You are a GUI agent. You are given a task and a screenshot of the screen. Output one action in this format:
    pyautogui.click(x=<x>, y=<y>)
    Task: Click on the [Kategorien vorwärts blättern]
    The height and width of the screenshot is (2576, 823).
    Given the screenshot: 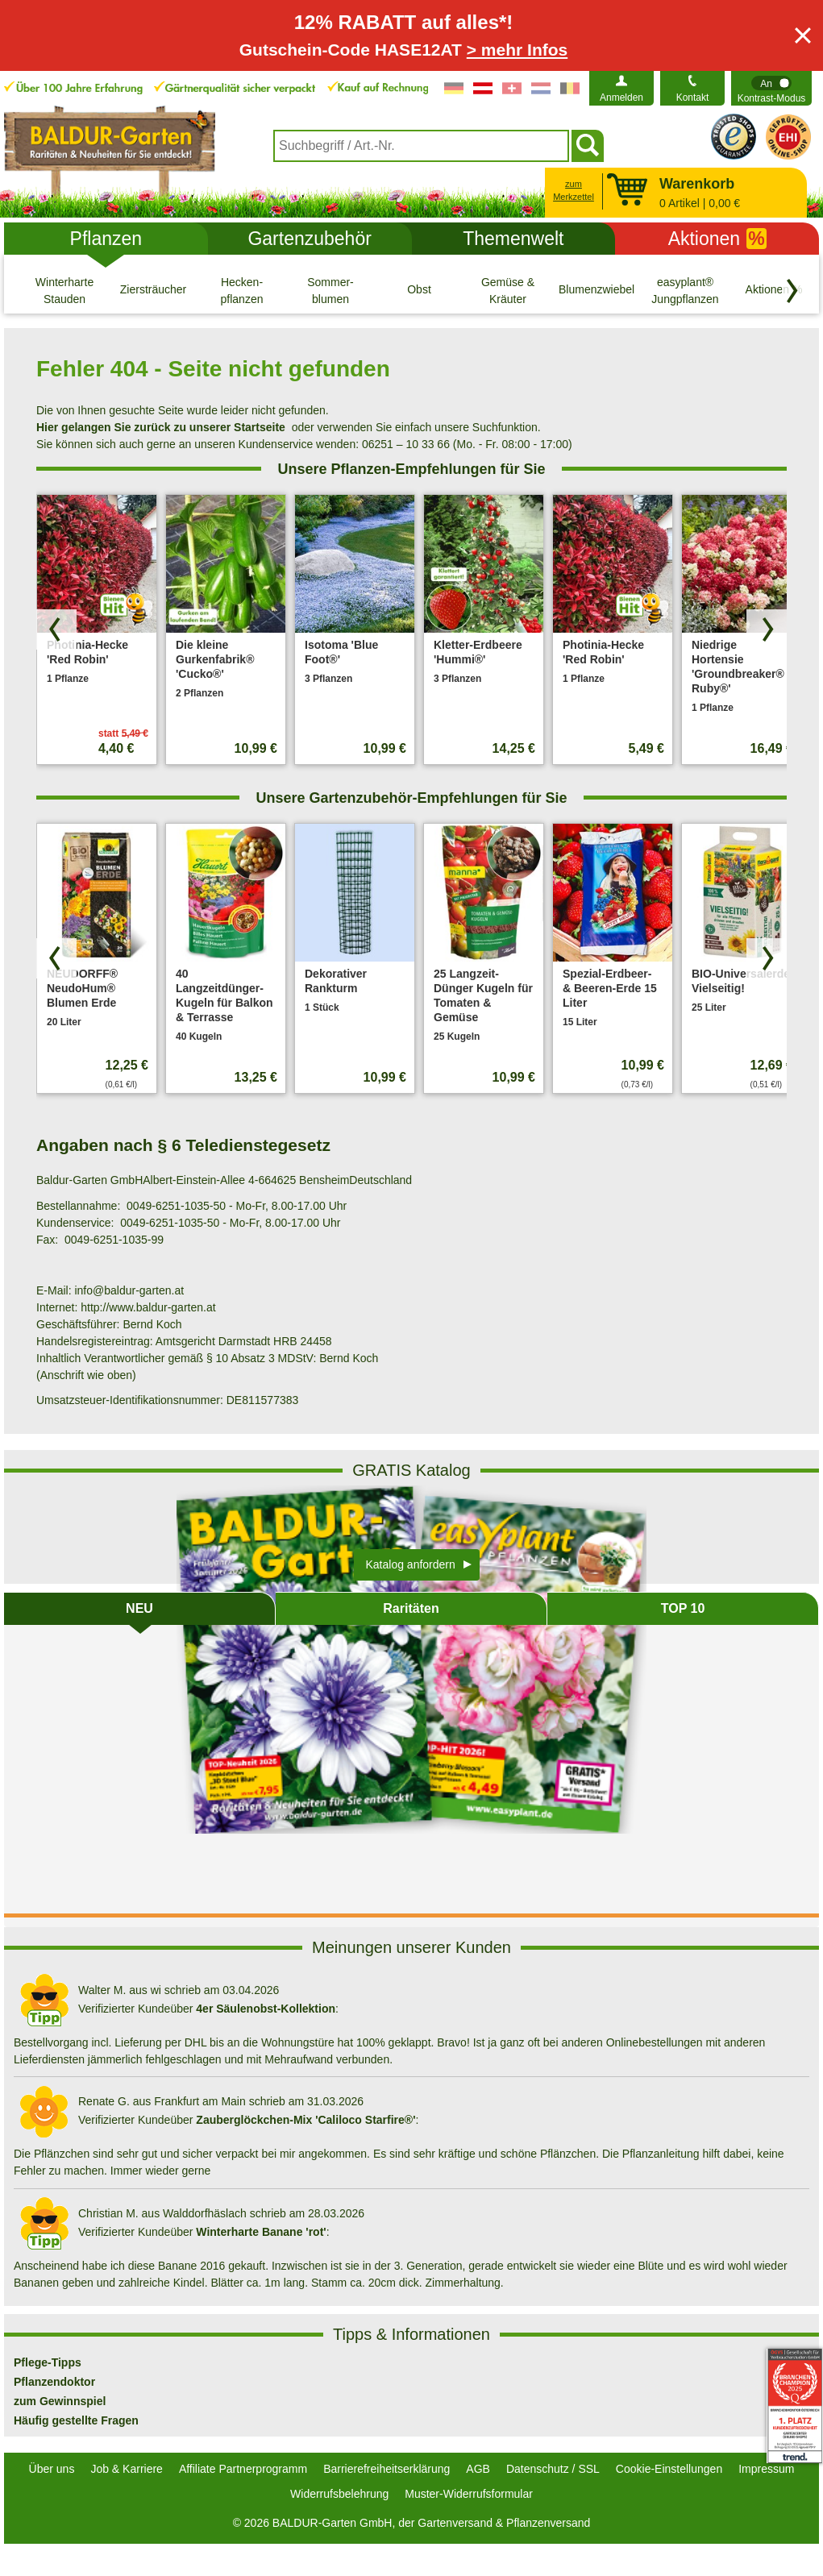 What is the action you would take?
    pyautogui.click(x=792, y=291)
    